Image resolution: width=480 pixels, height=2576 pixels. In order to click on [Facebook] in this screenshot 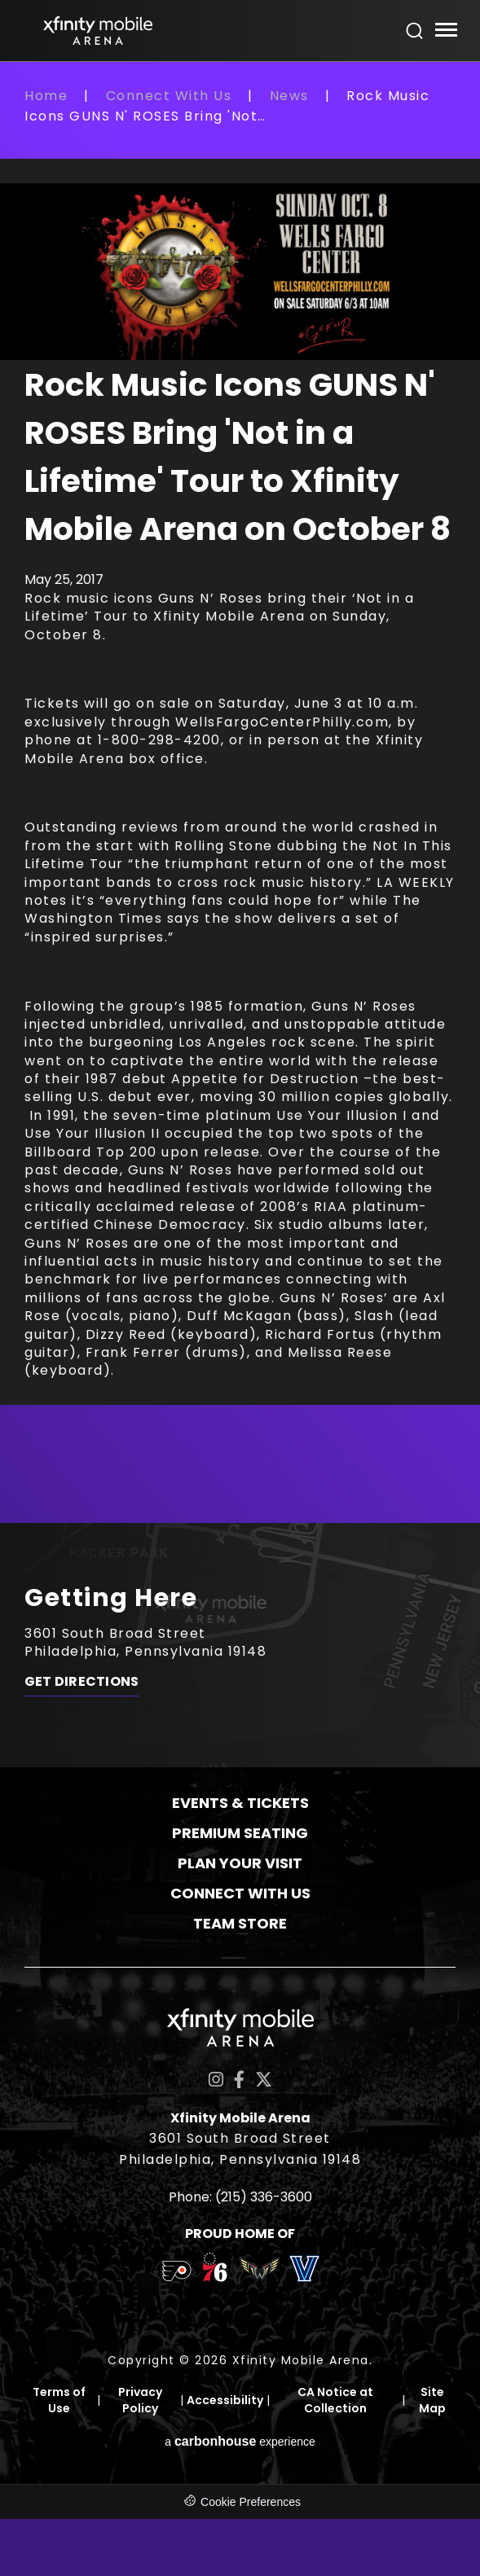, I will do `click(239, 2079)`.